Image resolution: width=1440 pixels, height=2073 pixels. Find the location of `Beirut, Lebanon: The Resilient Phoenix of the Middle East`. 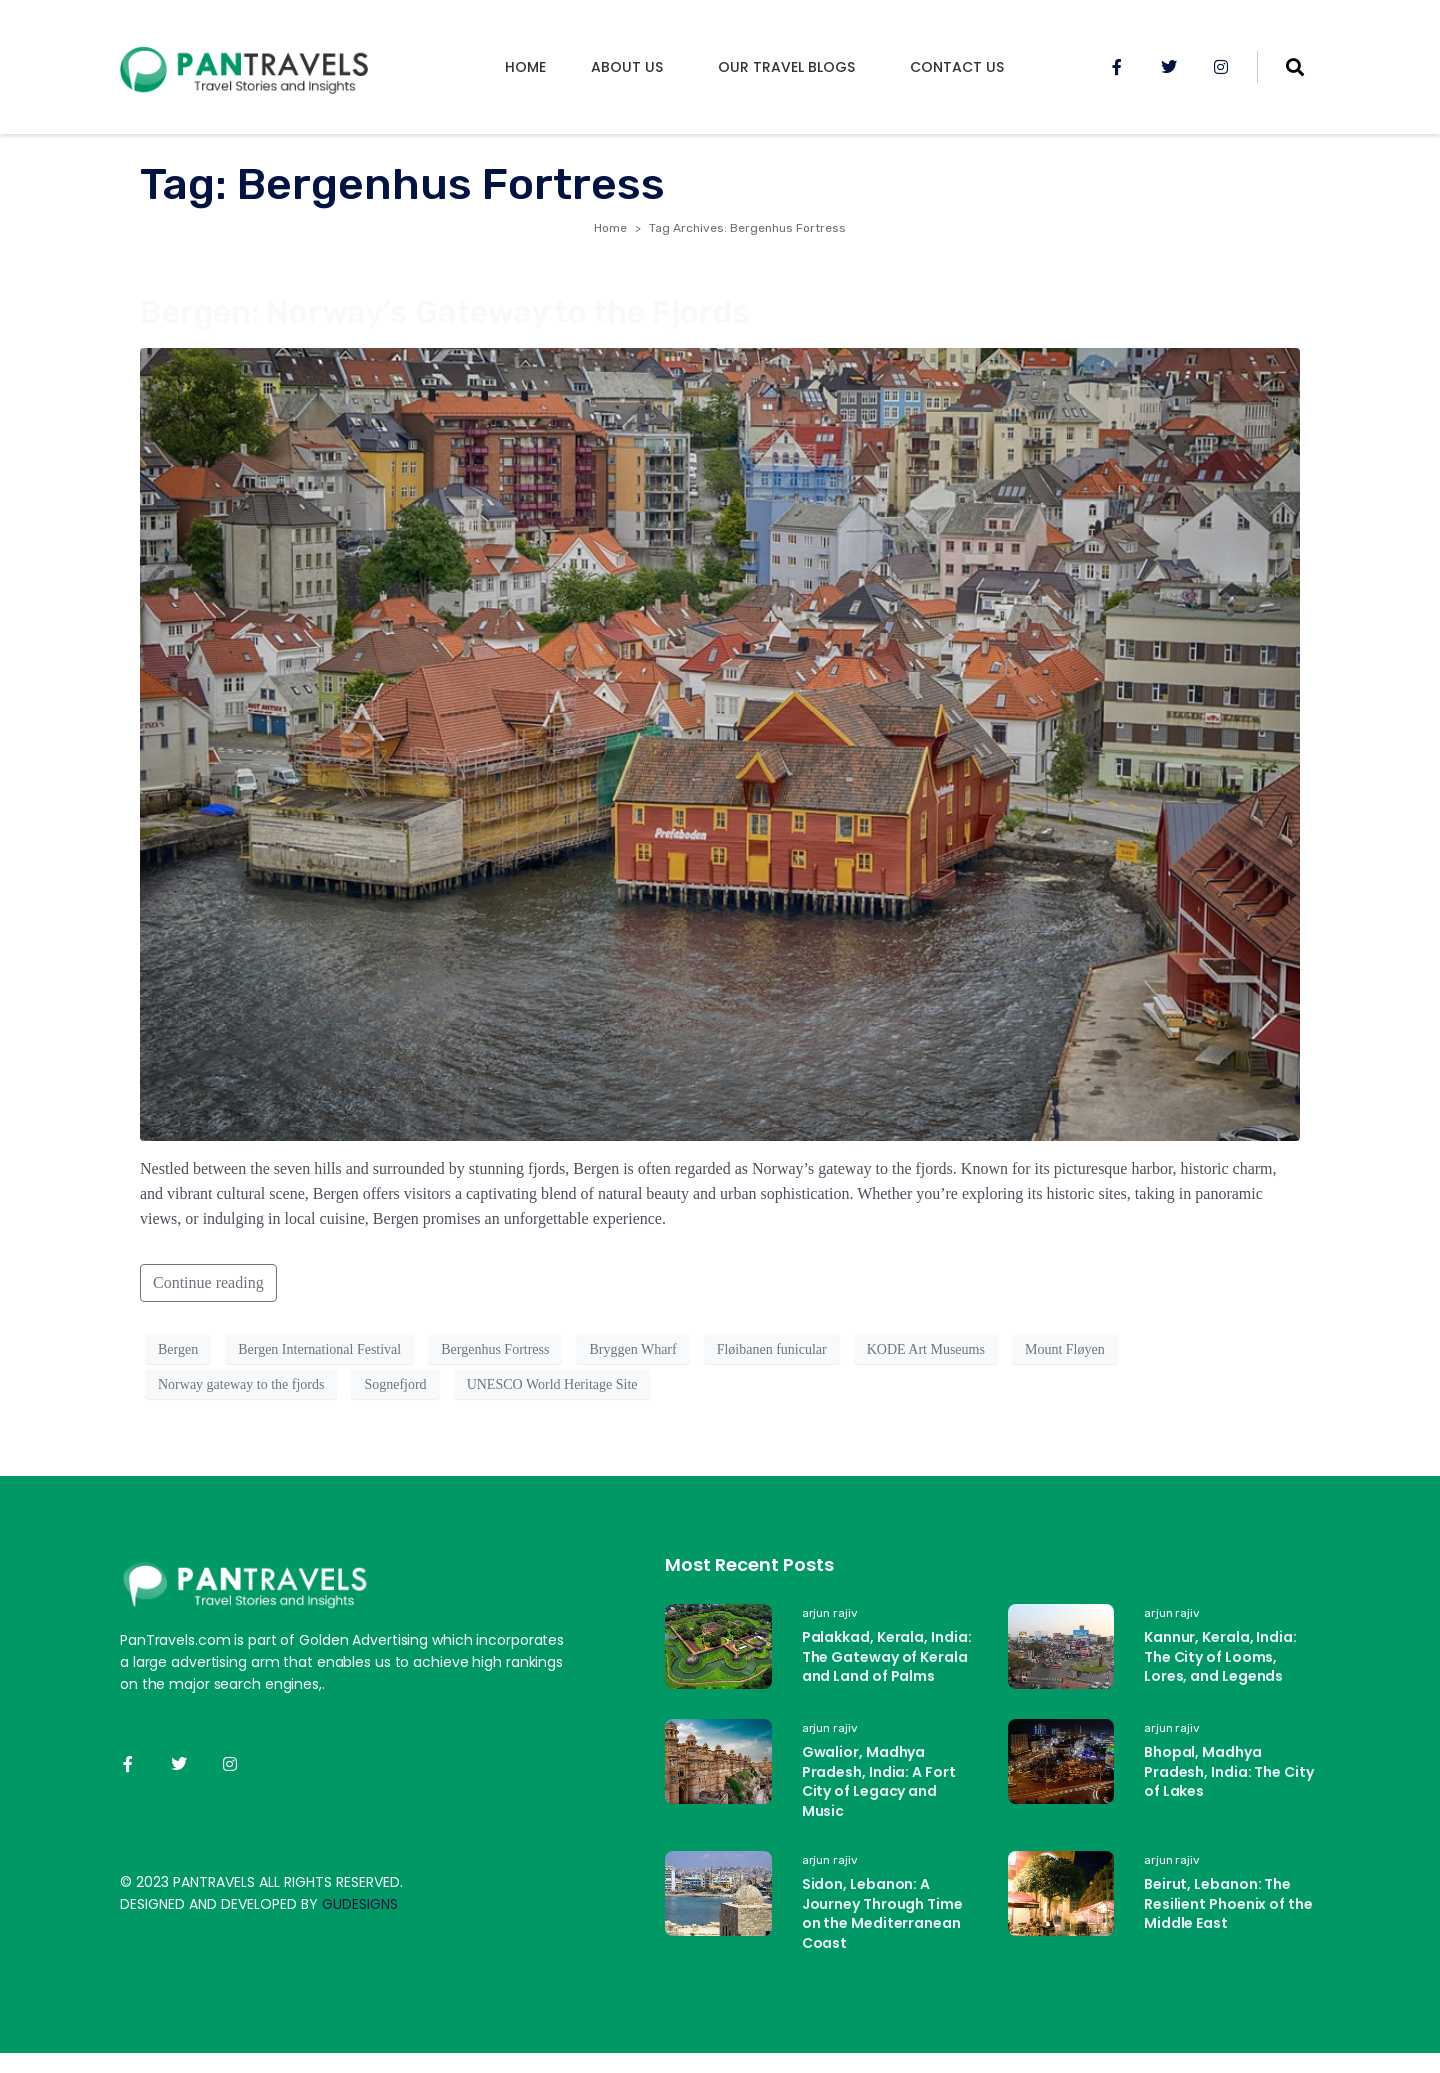

Beirut, Lebanon: The Resilient Phoenix of the Middle East is located at coordinates (1228, 1903).